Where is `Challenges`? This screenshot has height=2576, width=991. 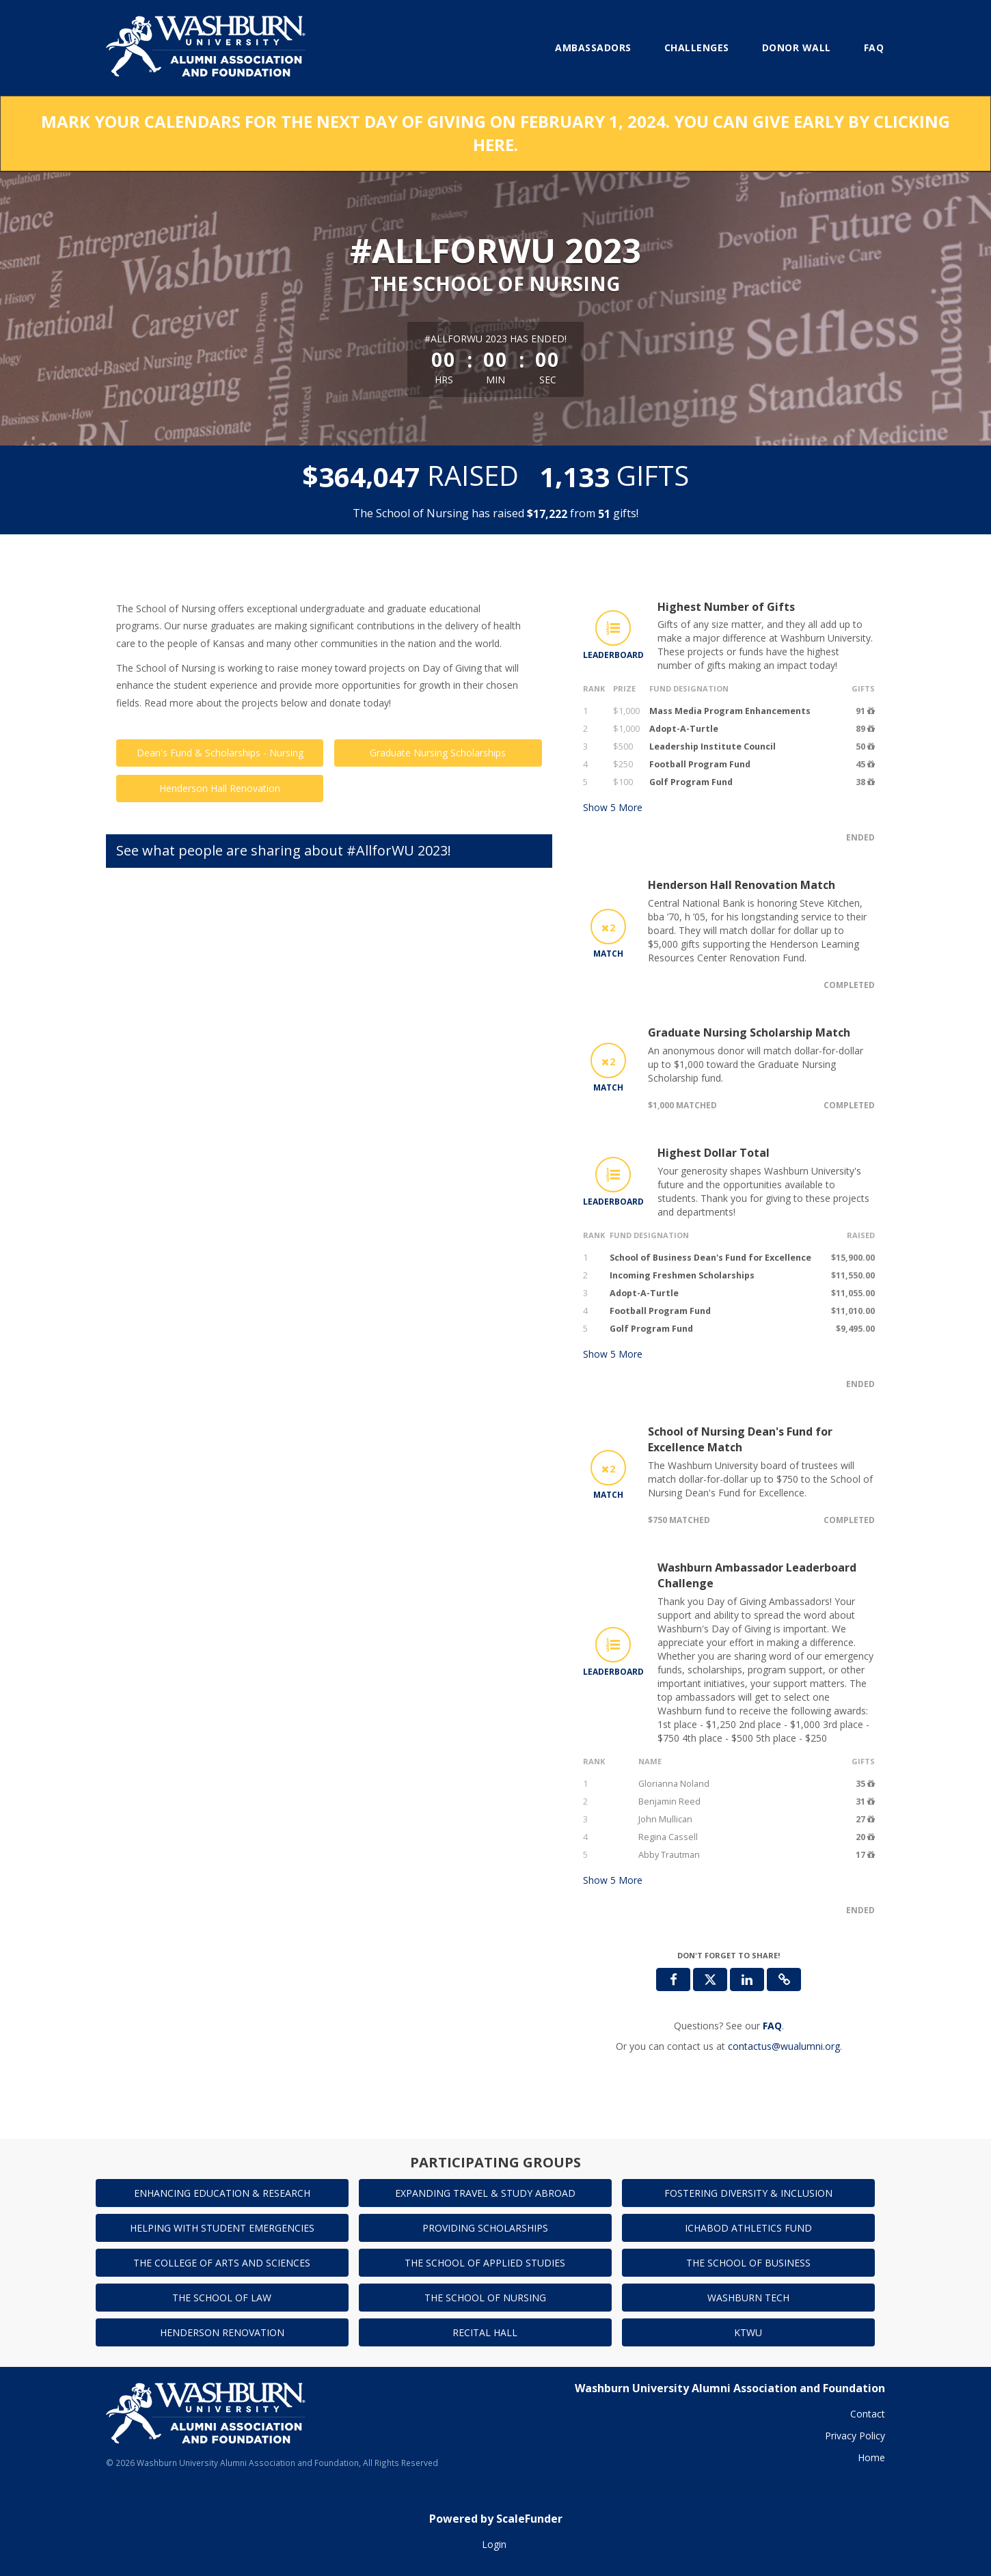
Challenges is located at coordinates (696, 47).